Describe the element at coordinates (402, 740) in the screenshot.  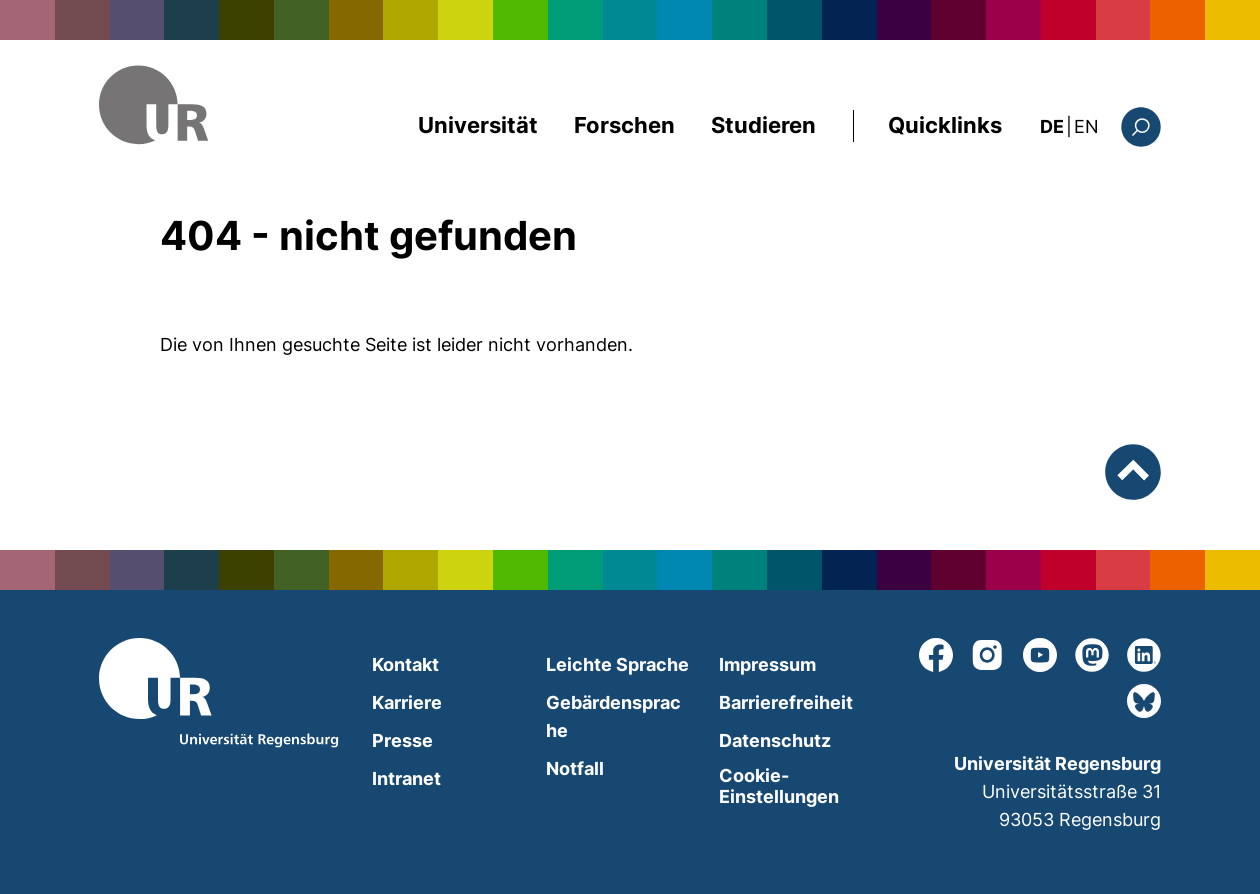
I see `Presse` at that location.